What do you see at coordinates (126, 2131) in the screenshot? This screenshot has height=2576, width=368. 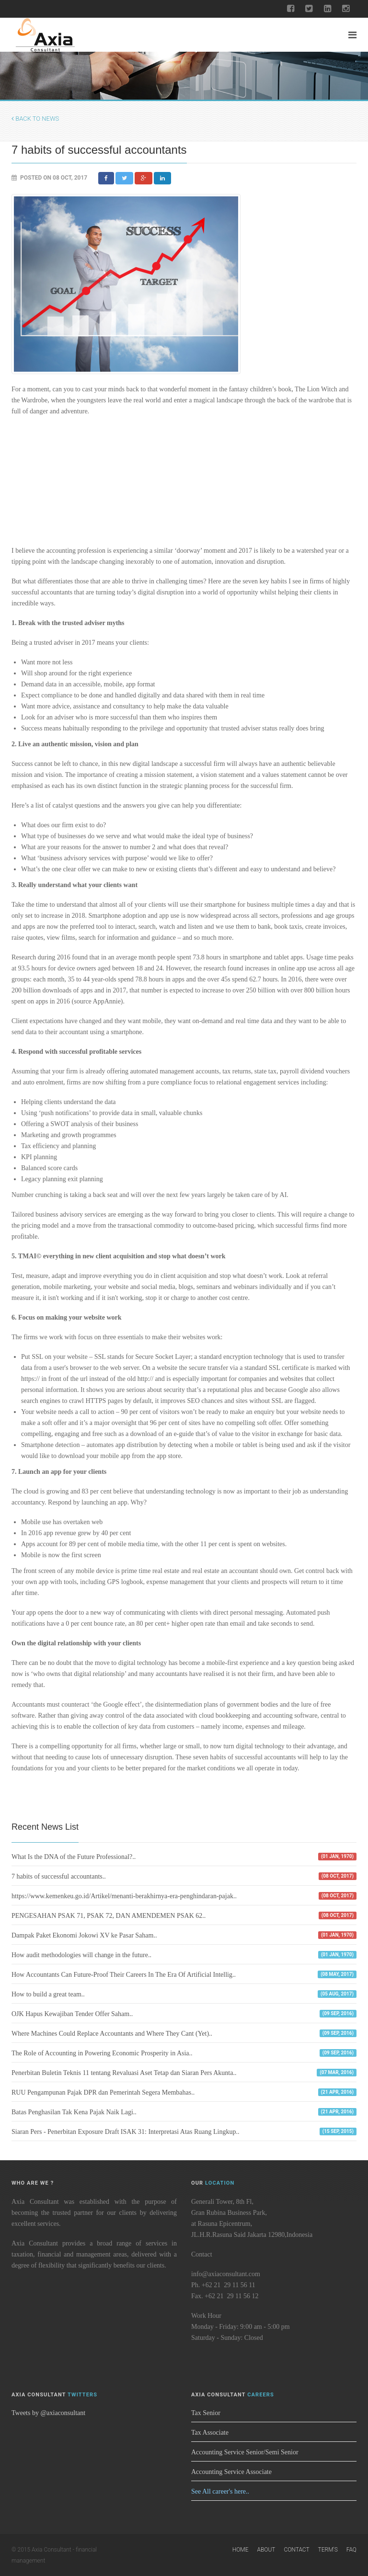 I see `Siaran Pers - Penerbitan Exposure Draft ISAK 31: Interpretasi Atas Ruang Lingkup..` at bounding box center [126, 2131].